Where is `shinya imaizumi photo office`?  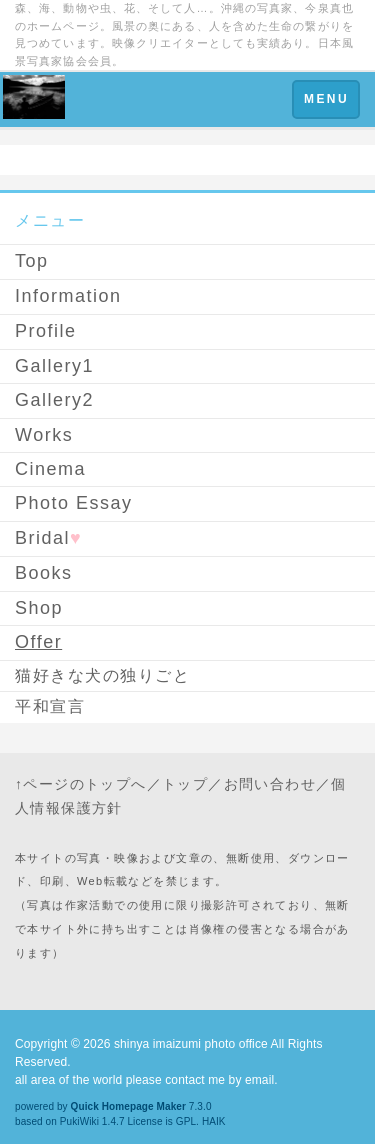 shinya imaizumi photo office is located at coordinates (191, 1044).